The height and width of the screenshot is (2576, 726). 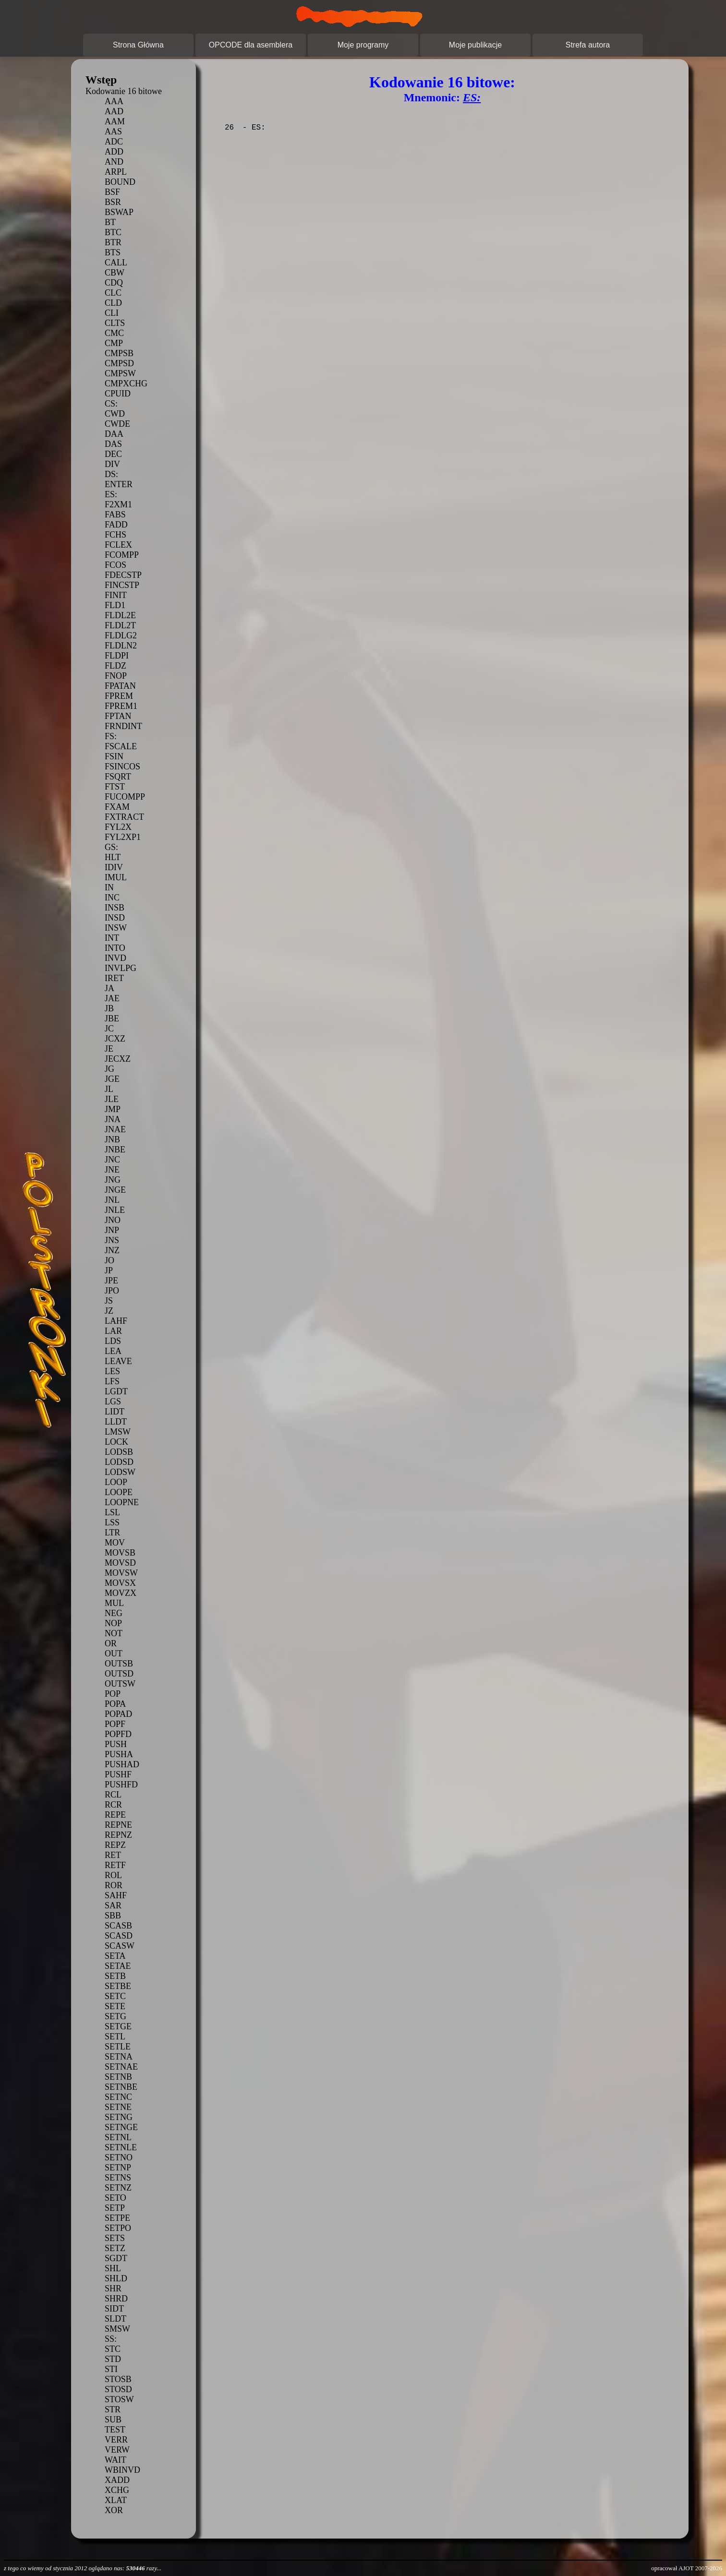 What do you see at coordinates (113, 202) in the screenshot?
I see `BSR` at bounding box center [113, 202].